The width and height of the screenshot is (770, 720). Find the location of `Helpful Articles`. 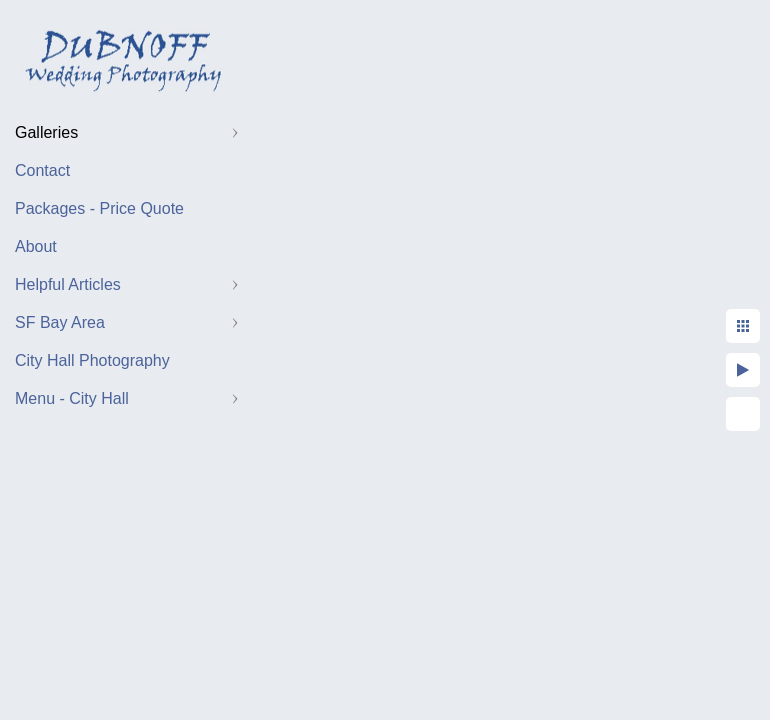

Helpful Articles is located at coordinates (68, 284).